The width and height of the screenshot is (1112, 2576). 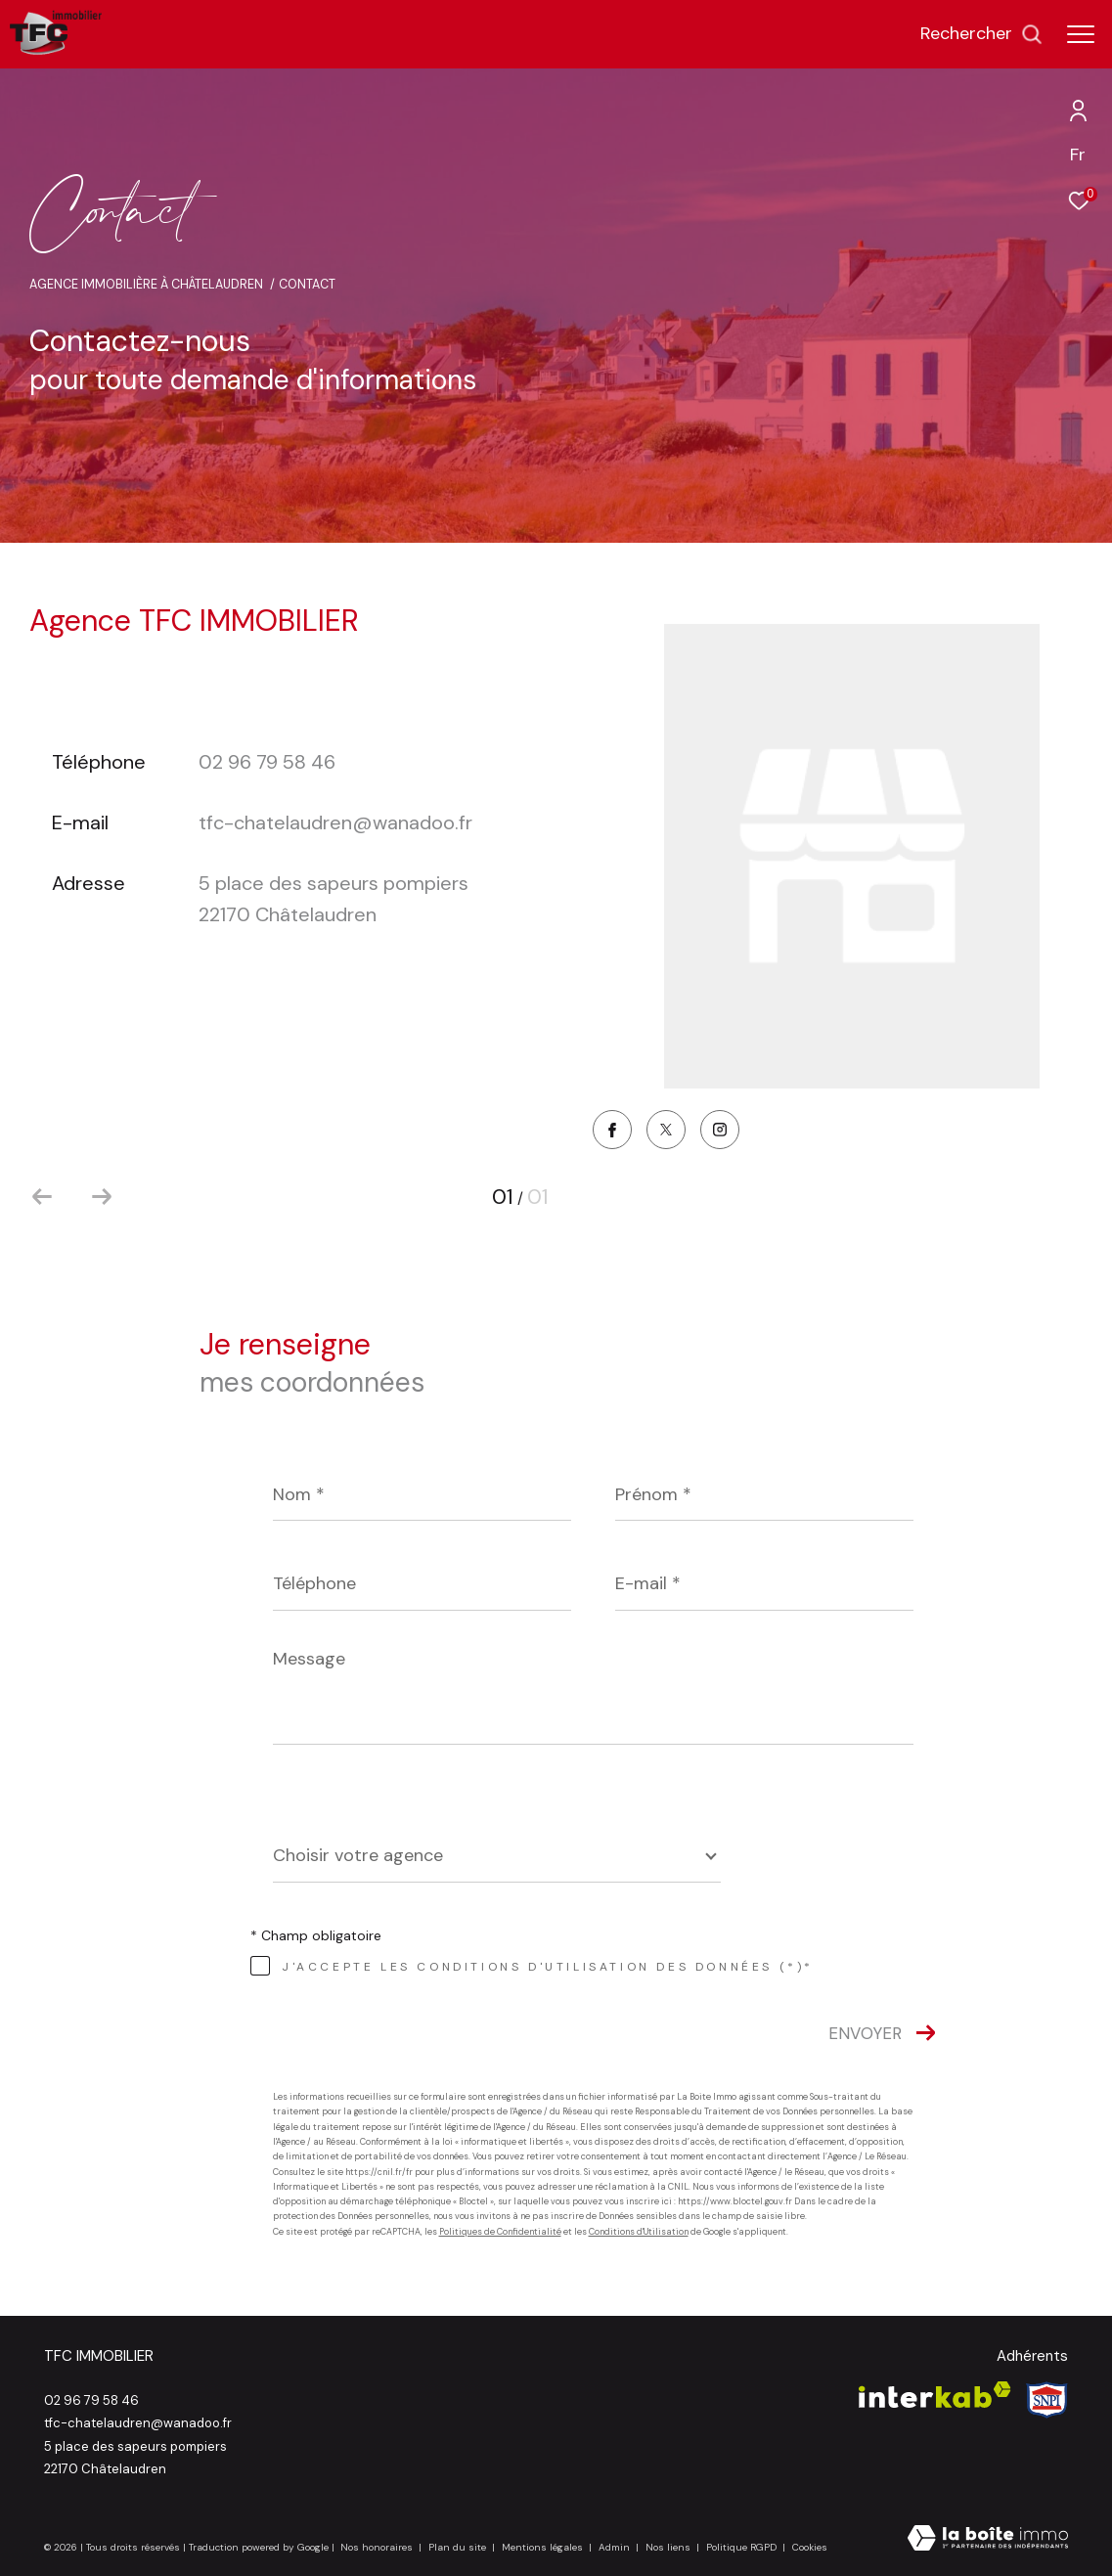 What do you see at coordinates (1047, 2400) in the screenshot?
I see `[Visiter le site Snpi - Ouverture dans une nouvelle fenêtre]` at bounding box center [1047, 2400].